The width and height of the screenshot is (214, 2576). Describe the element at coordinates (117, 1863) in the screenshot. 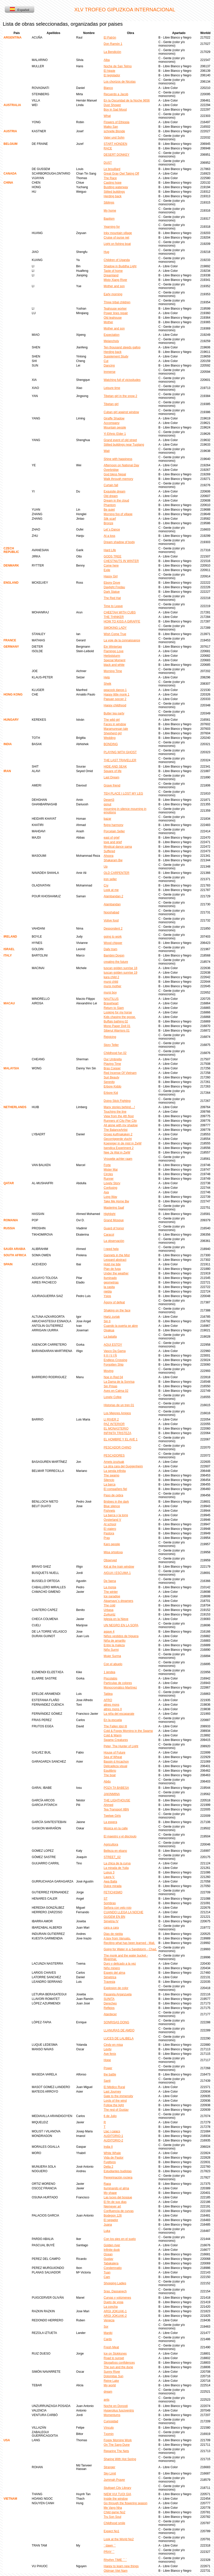

I see `La chica de la curva` at that location.